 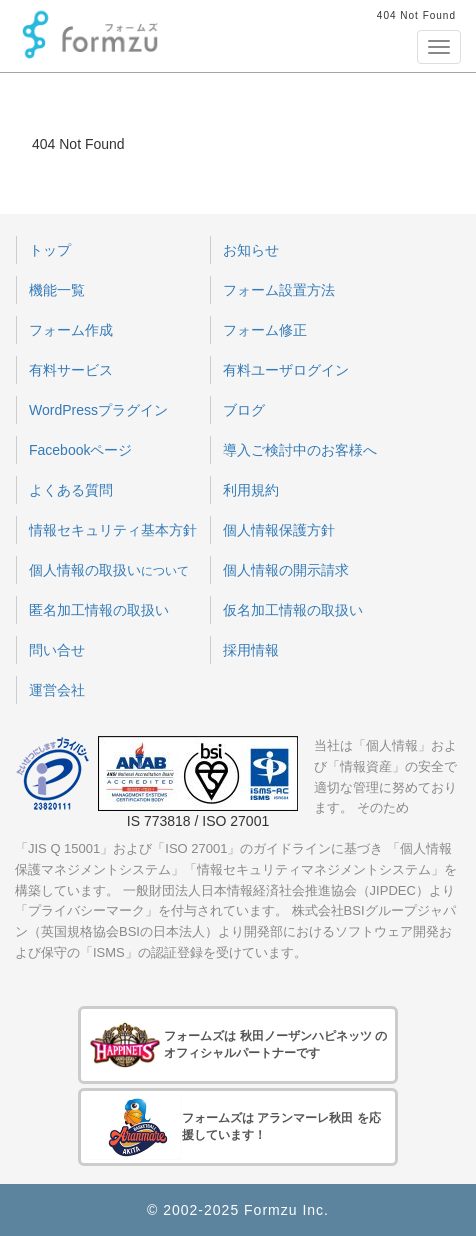 I want to click on 採用情報, so click(x=251, y=650).